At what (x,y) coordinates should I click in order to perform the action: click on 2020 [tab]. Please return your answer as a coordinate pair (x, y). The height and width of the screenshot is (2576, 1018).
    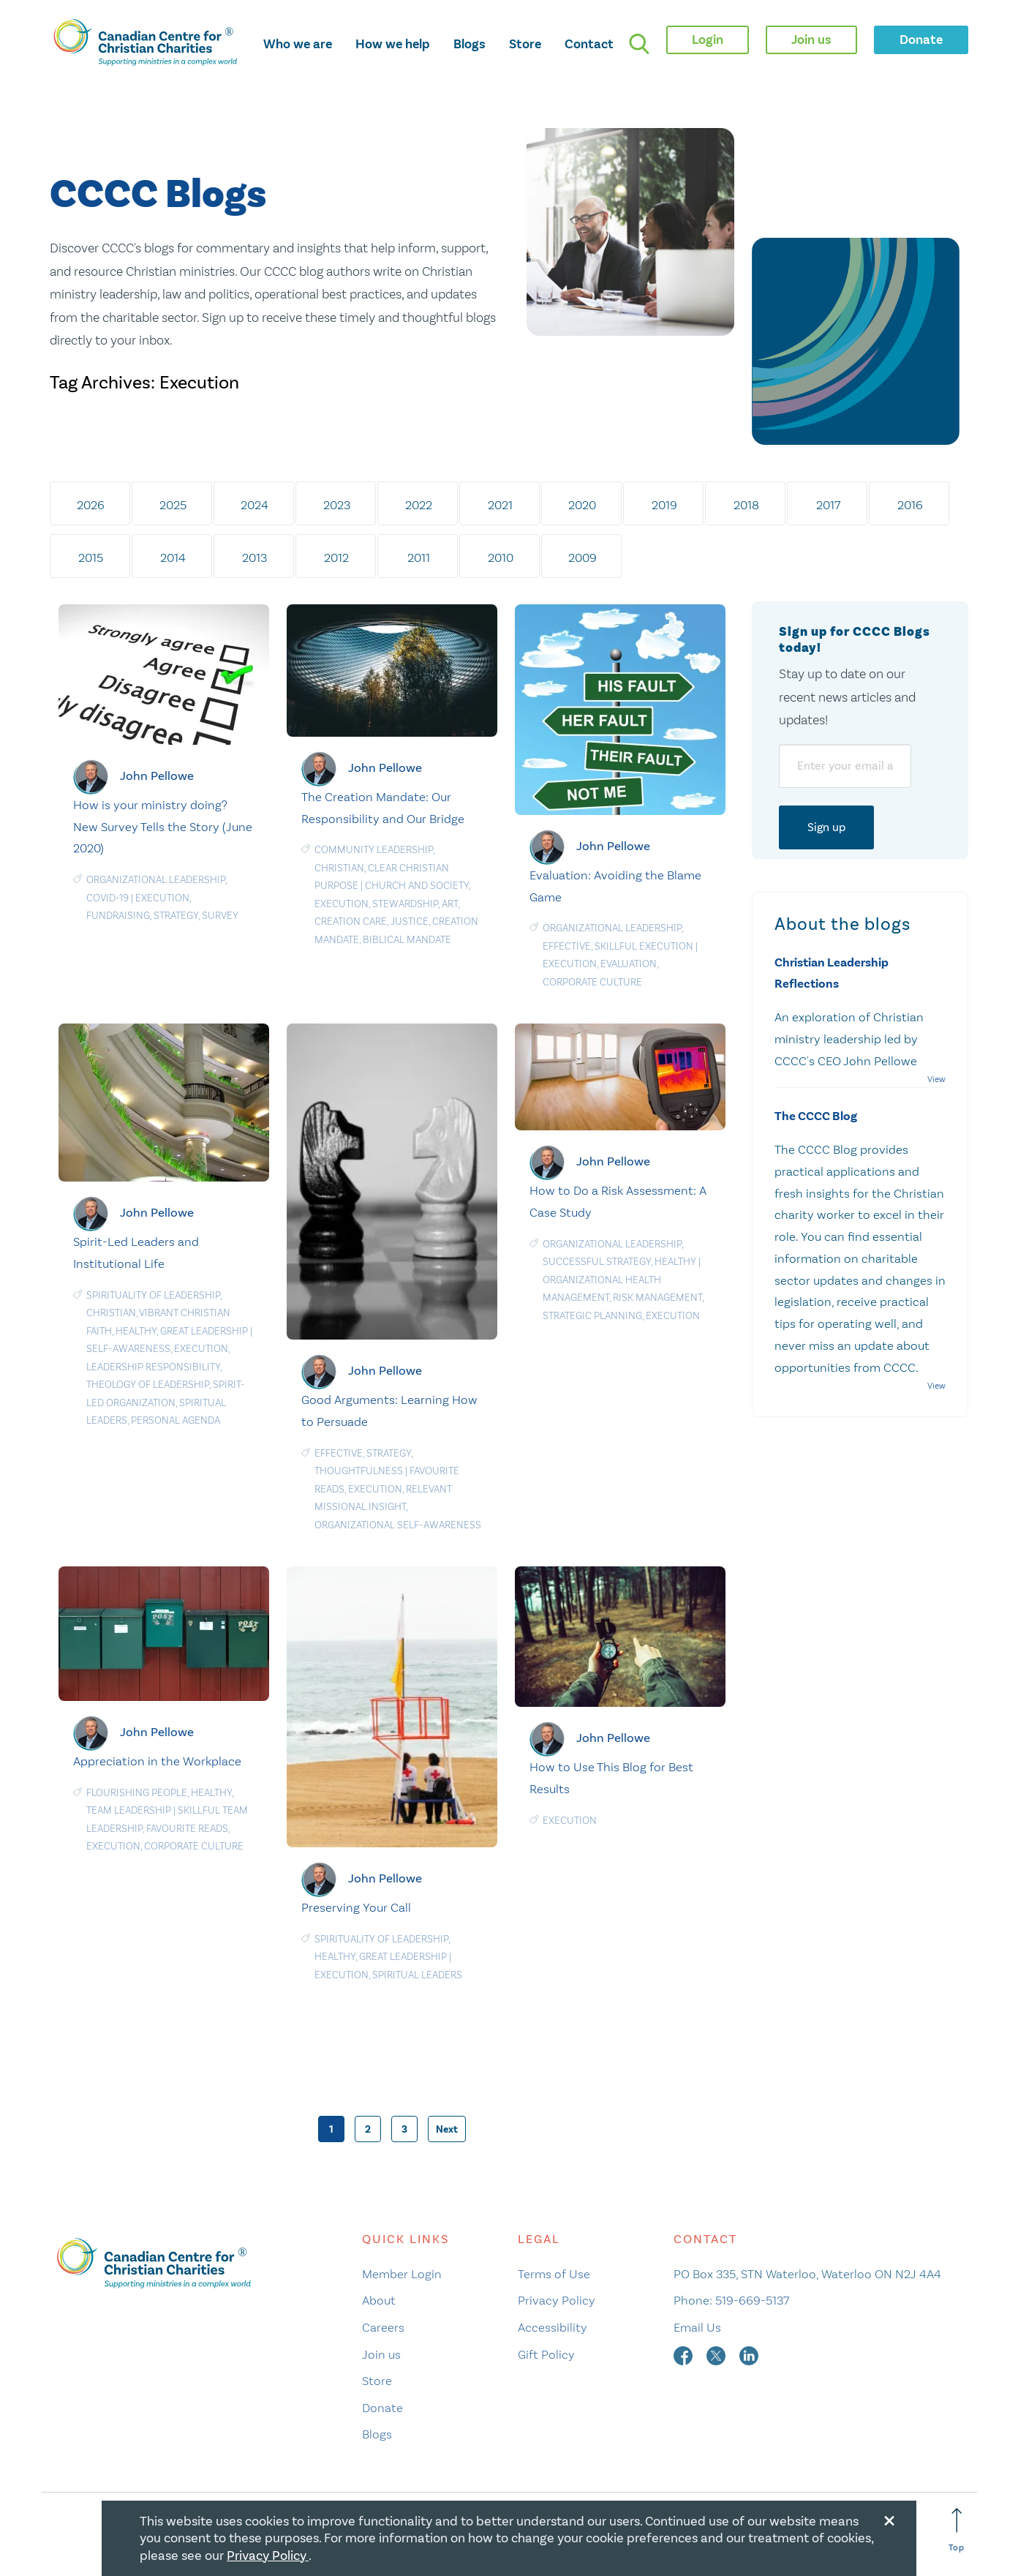
    Looking at the image, I should click on (582, 504).